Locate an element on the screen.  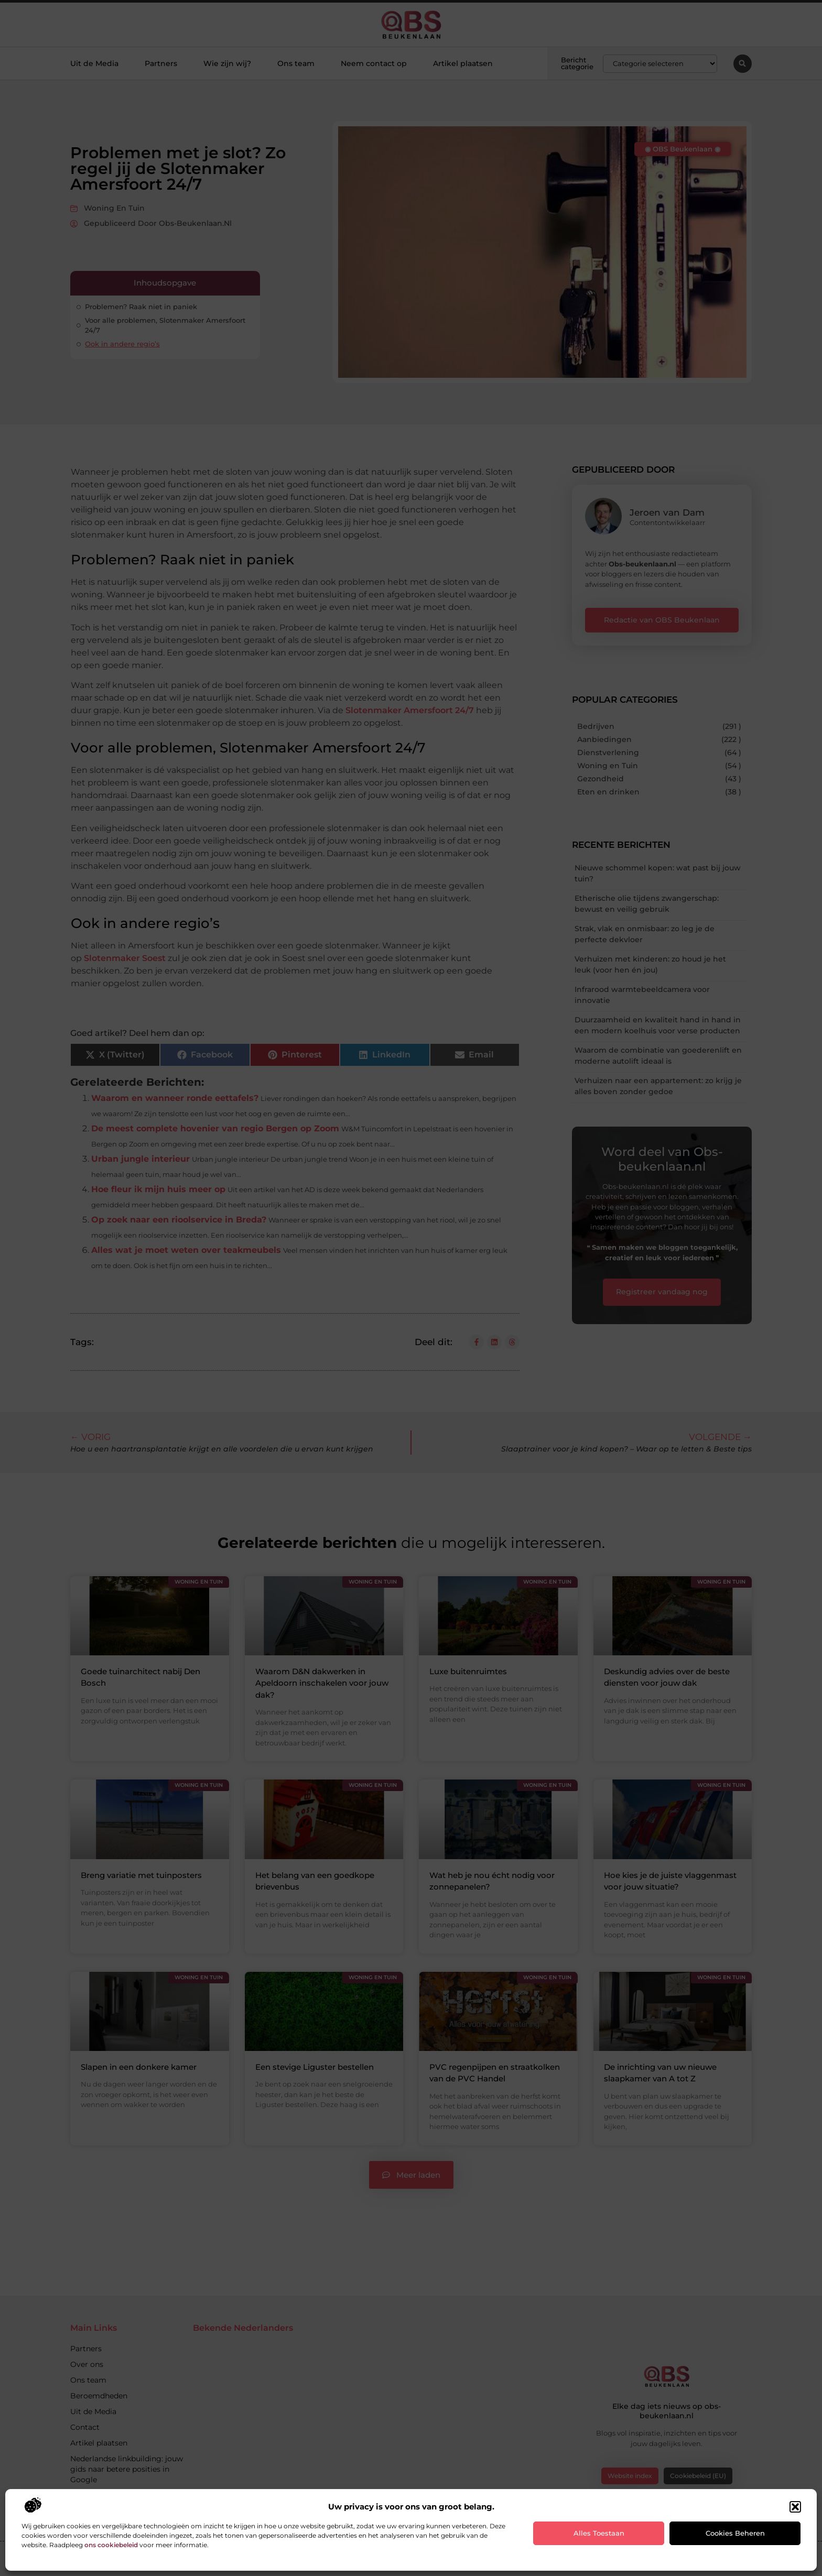
Alles toestaan is located at coordinates (599, 2533).